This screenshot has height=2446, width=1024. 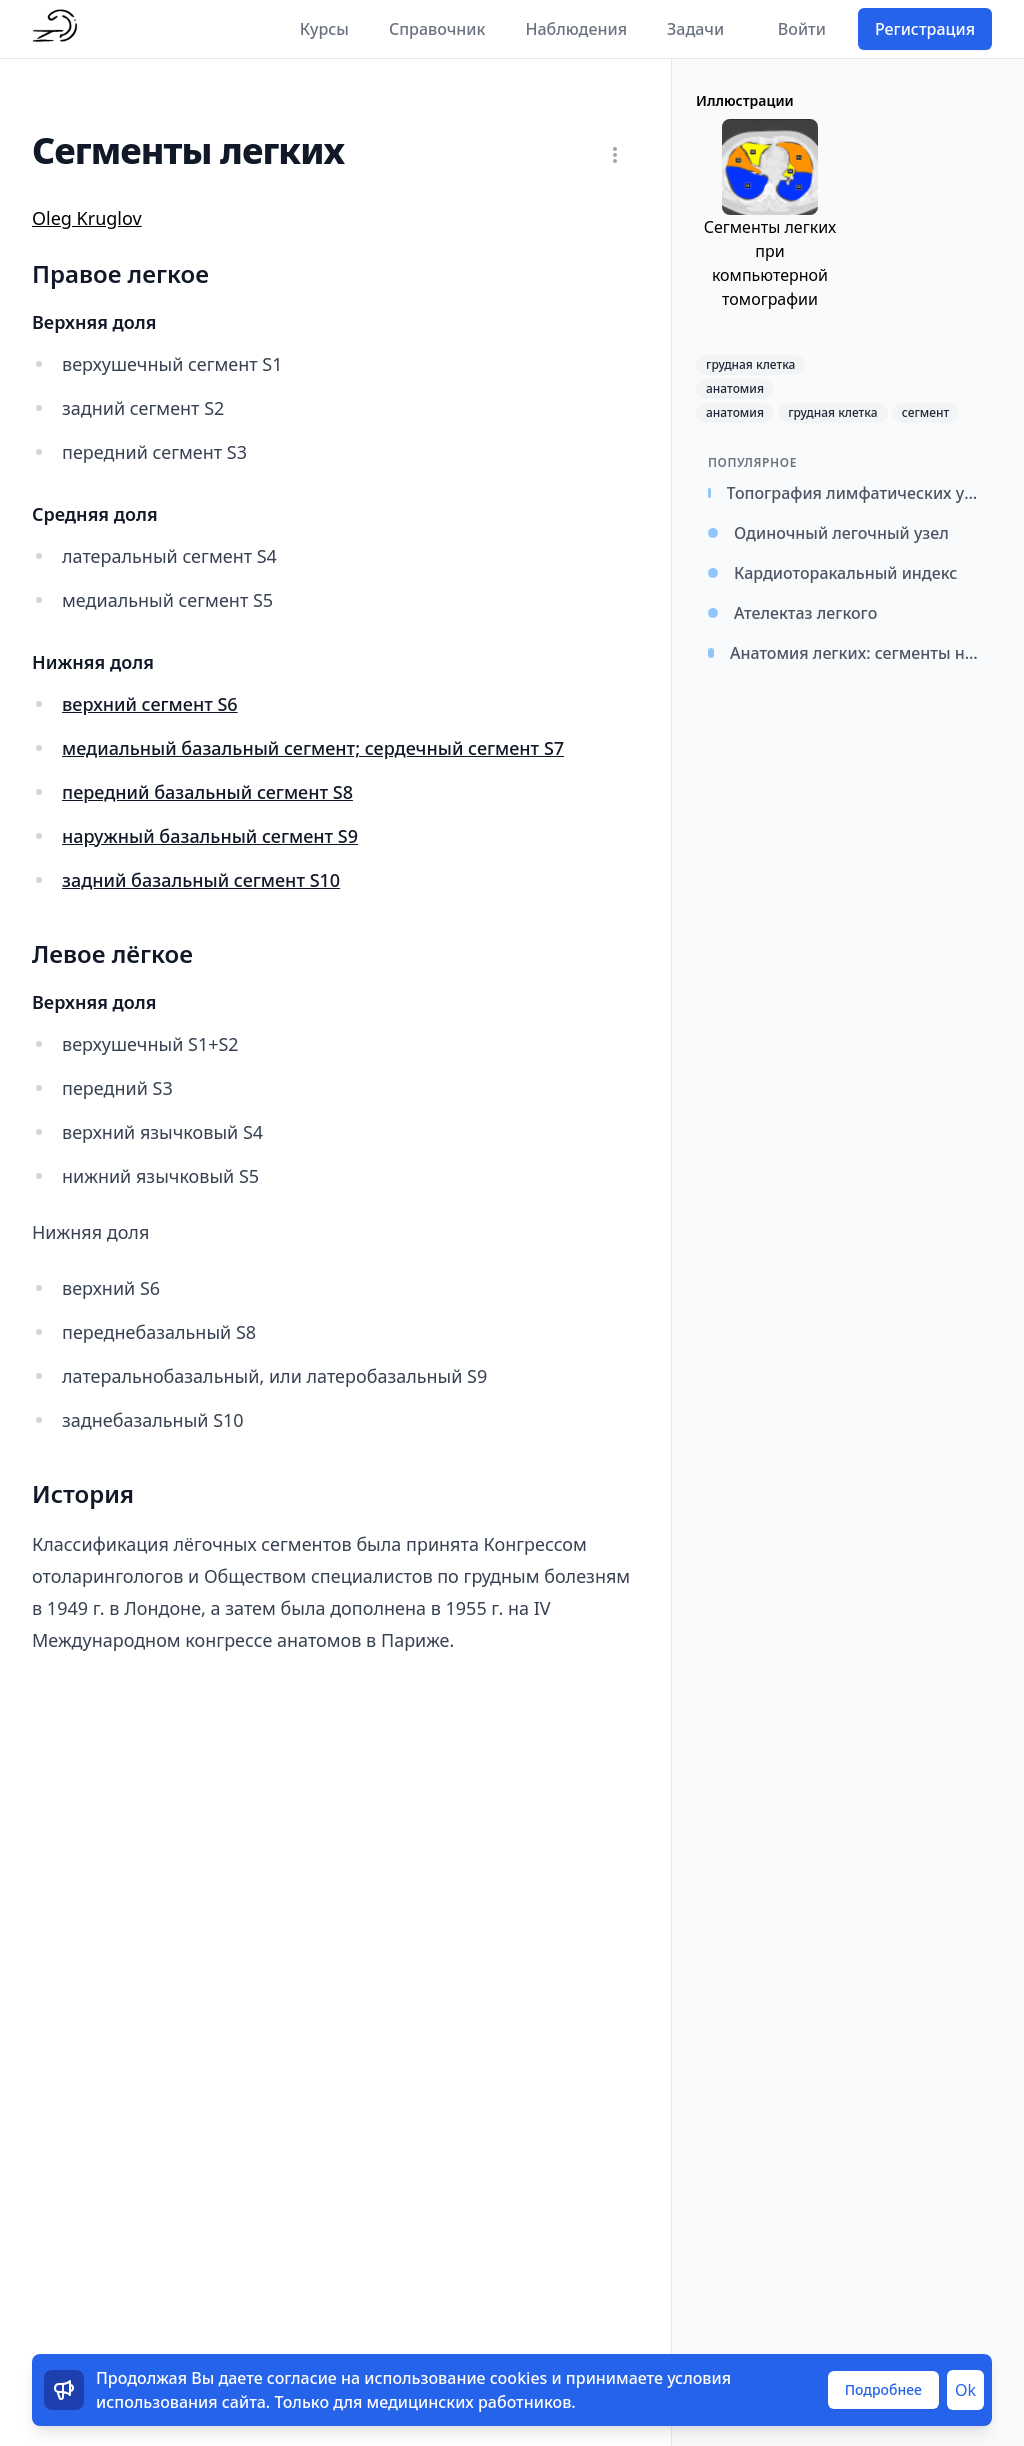 I want to click on наружный базальный сегмент S9, so click(x=210, y=836).